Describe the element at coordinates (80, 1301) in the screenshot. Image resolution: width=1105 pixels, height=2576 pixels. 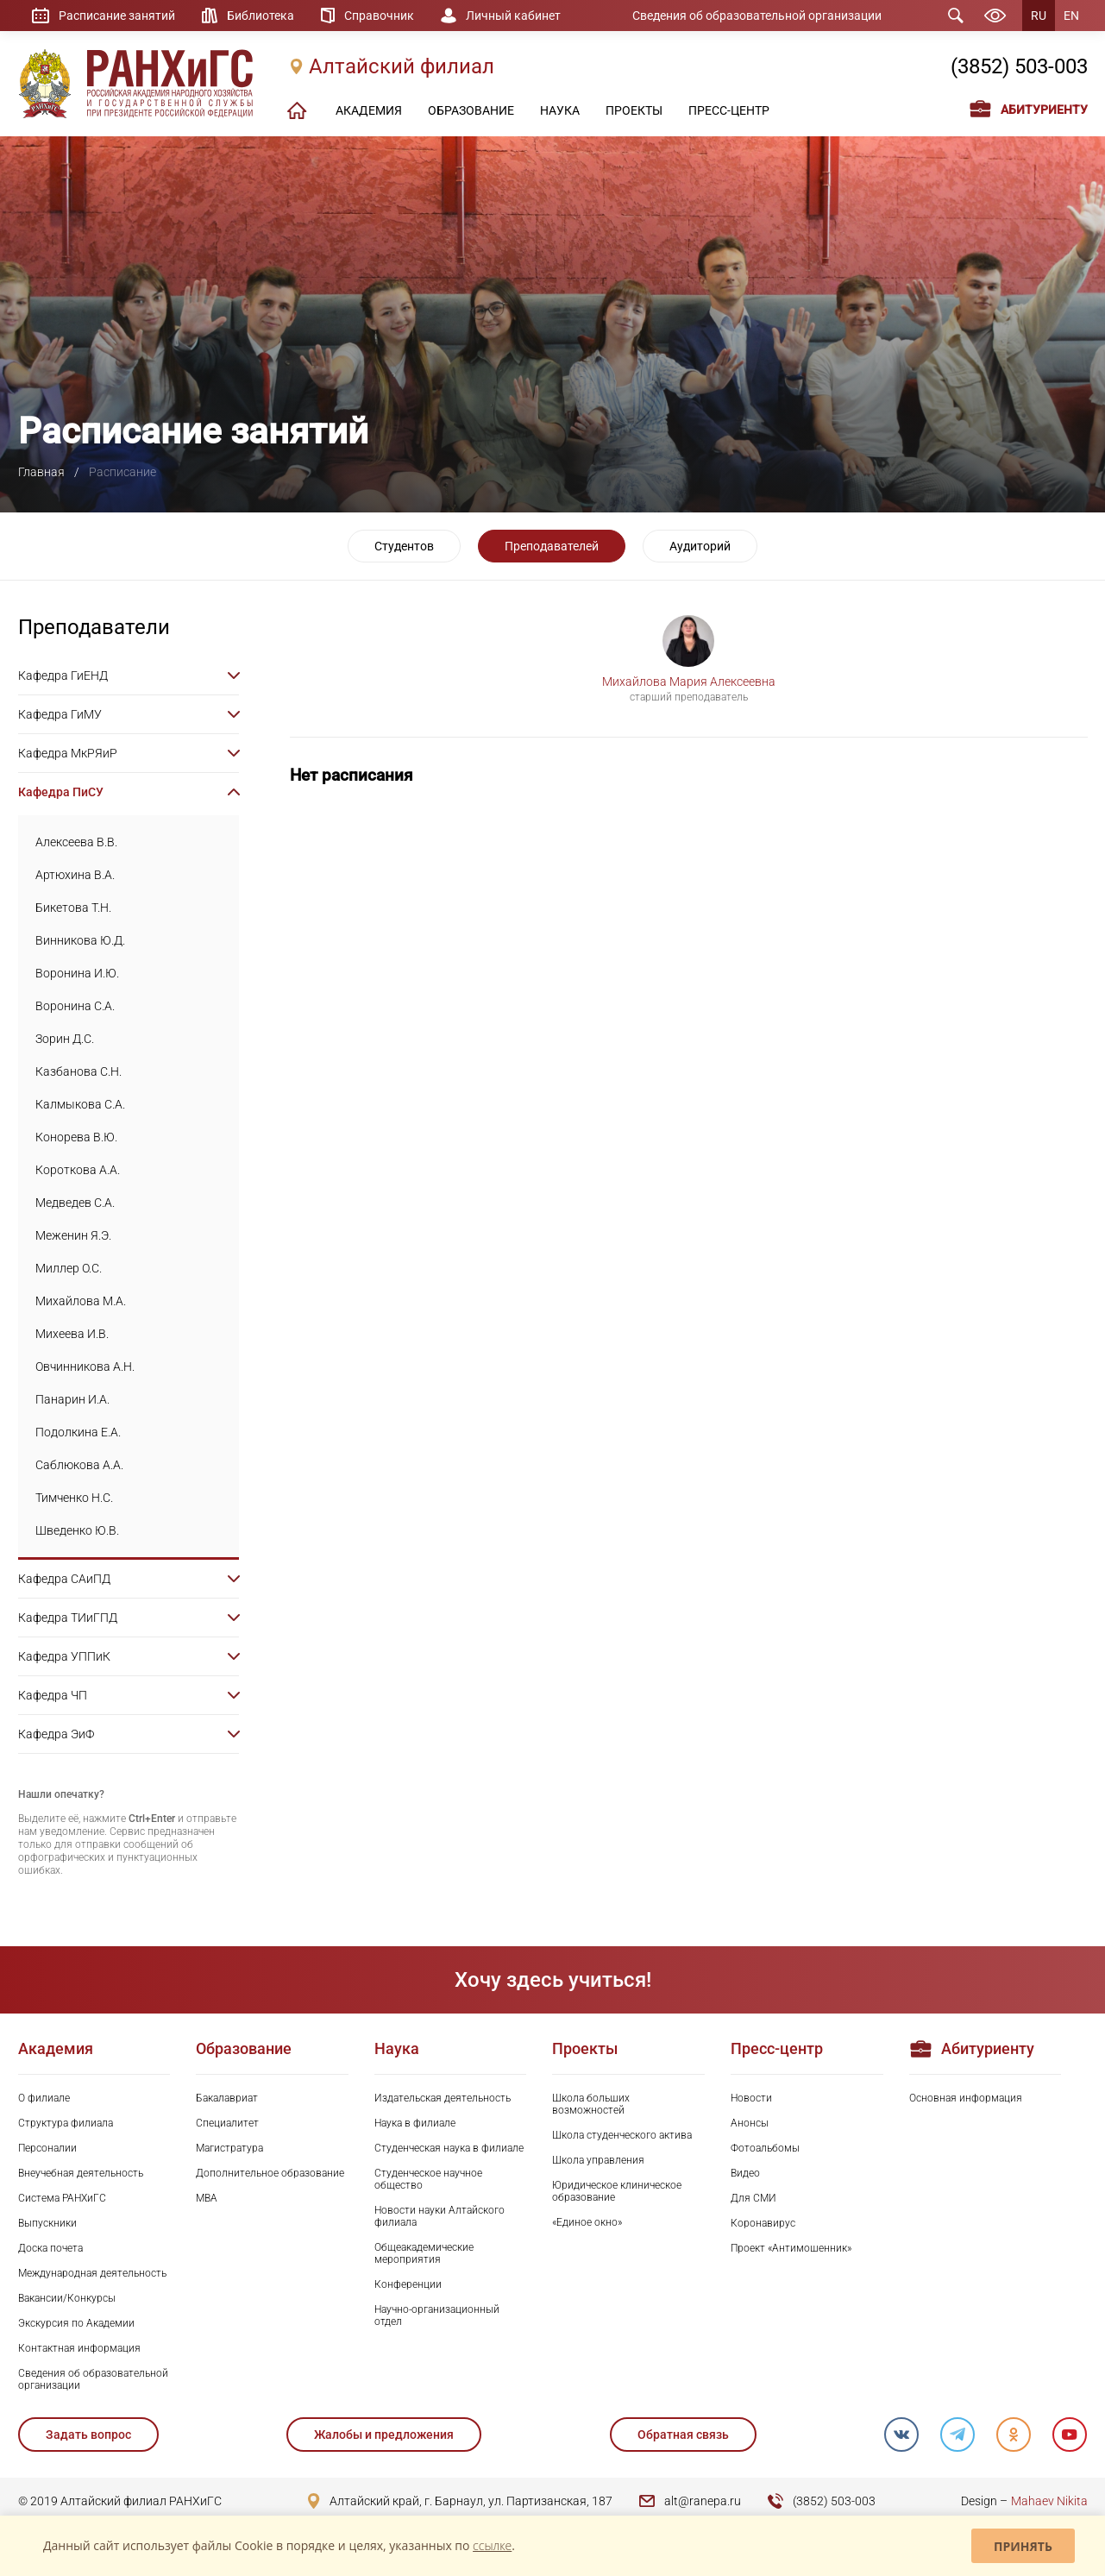
I see `Михайлова М.А.` at that location.